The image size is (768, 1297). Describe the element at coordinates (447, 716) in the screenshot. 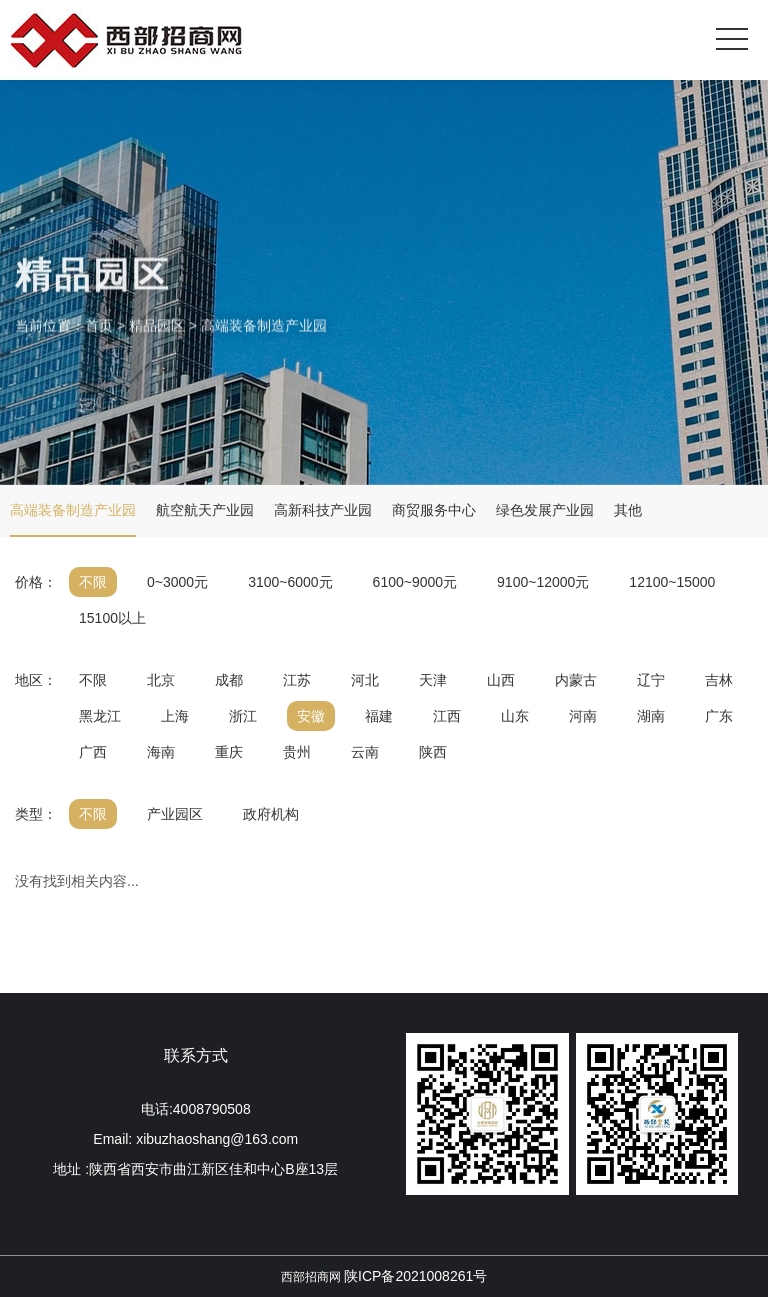

I see `江西` at that location.